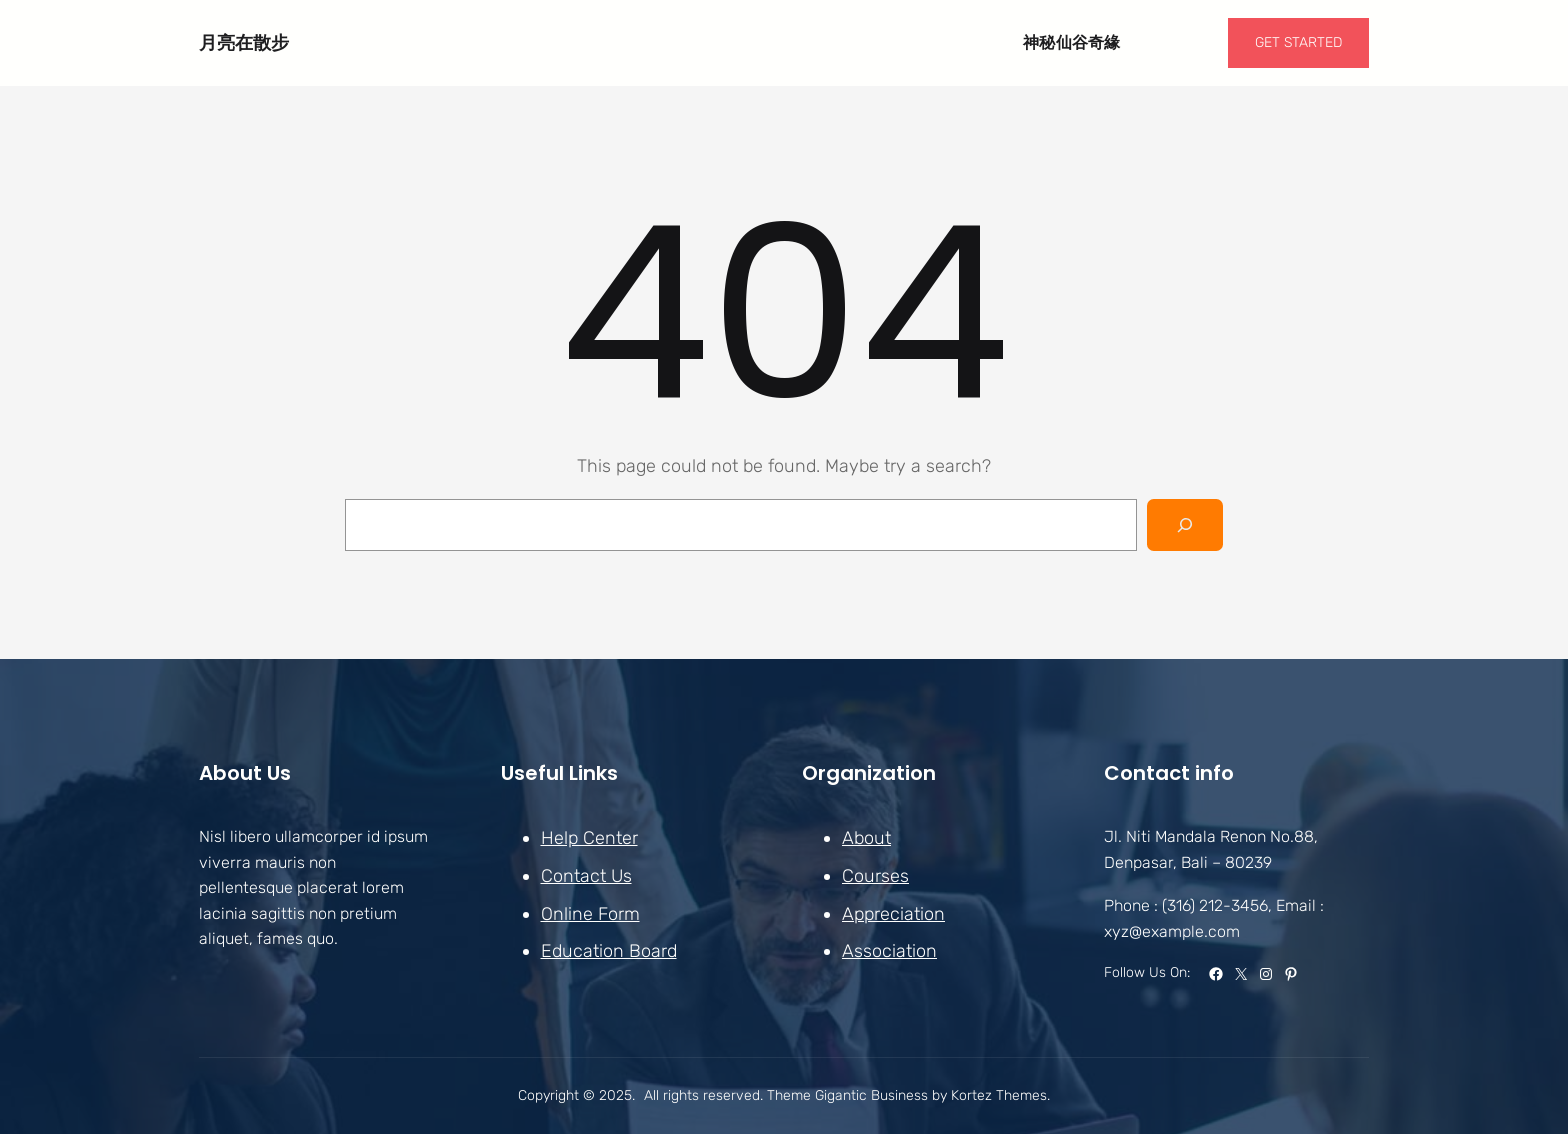 The image size is (1568, 1134). Describe the element at coordinates (889, 951) in the screenshot. I see `Association` at that location.